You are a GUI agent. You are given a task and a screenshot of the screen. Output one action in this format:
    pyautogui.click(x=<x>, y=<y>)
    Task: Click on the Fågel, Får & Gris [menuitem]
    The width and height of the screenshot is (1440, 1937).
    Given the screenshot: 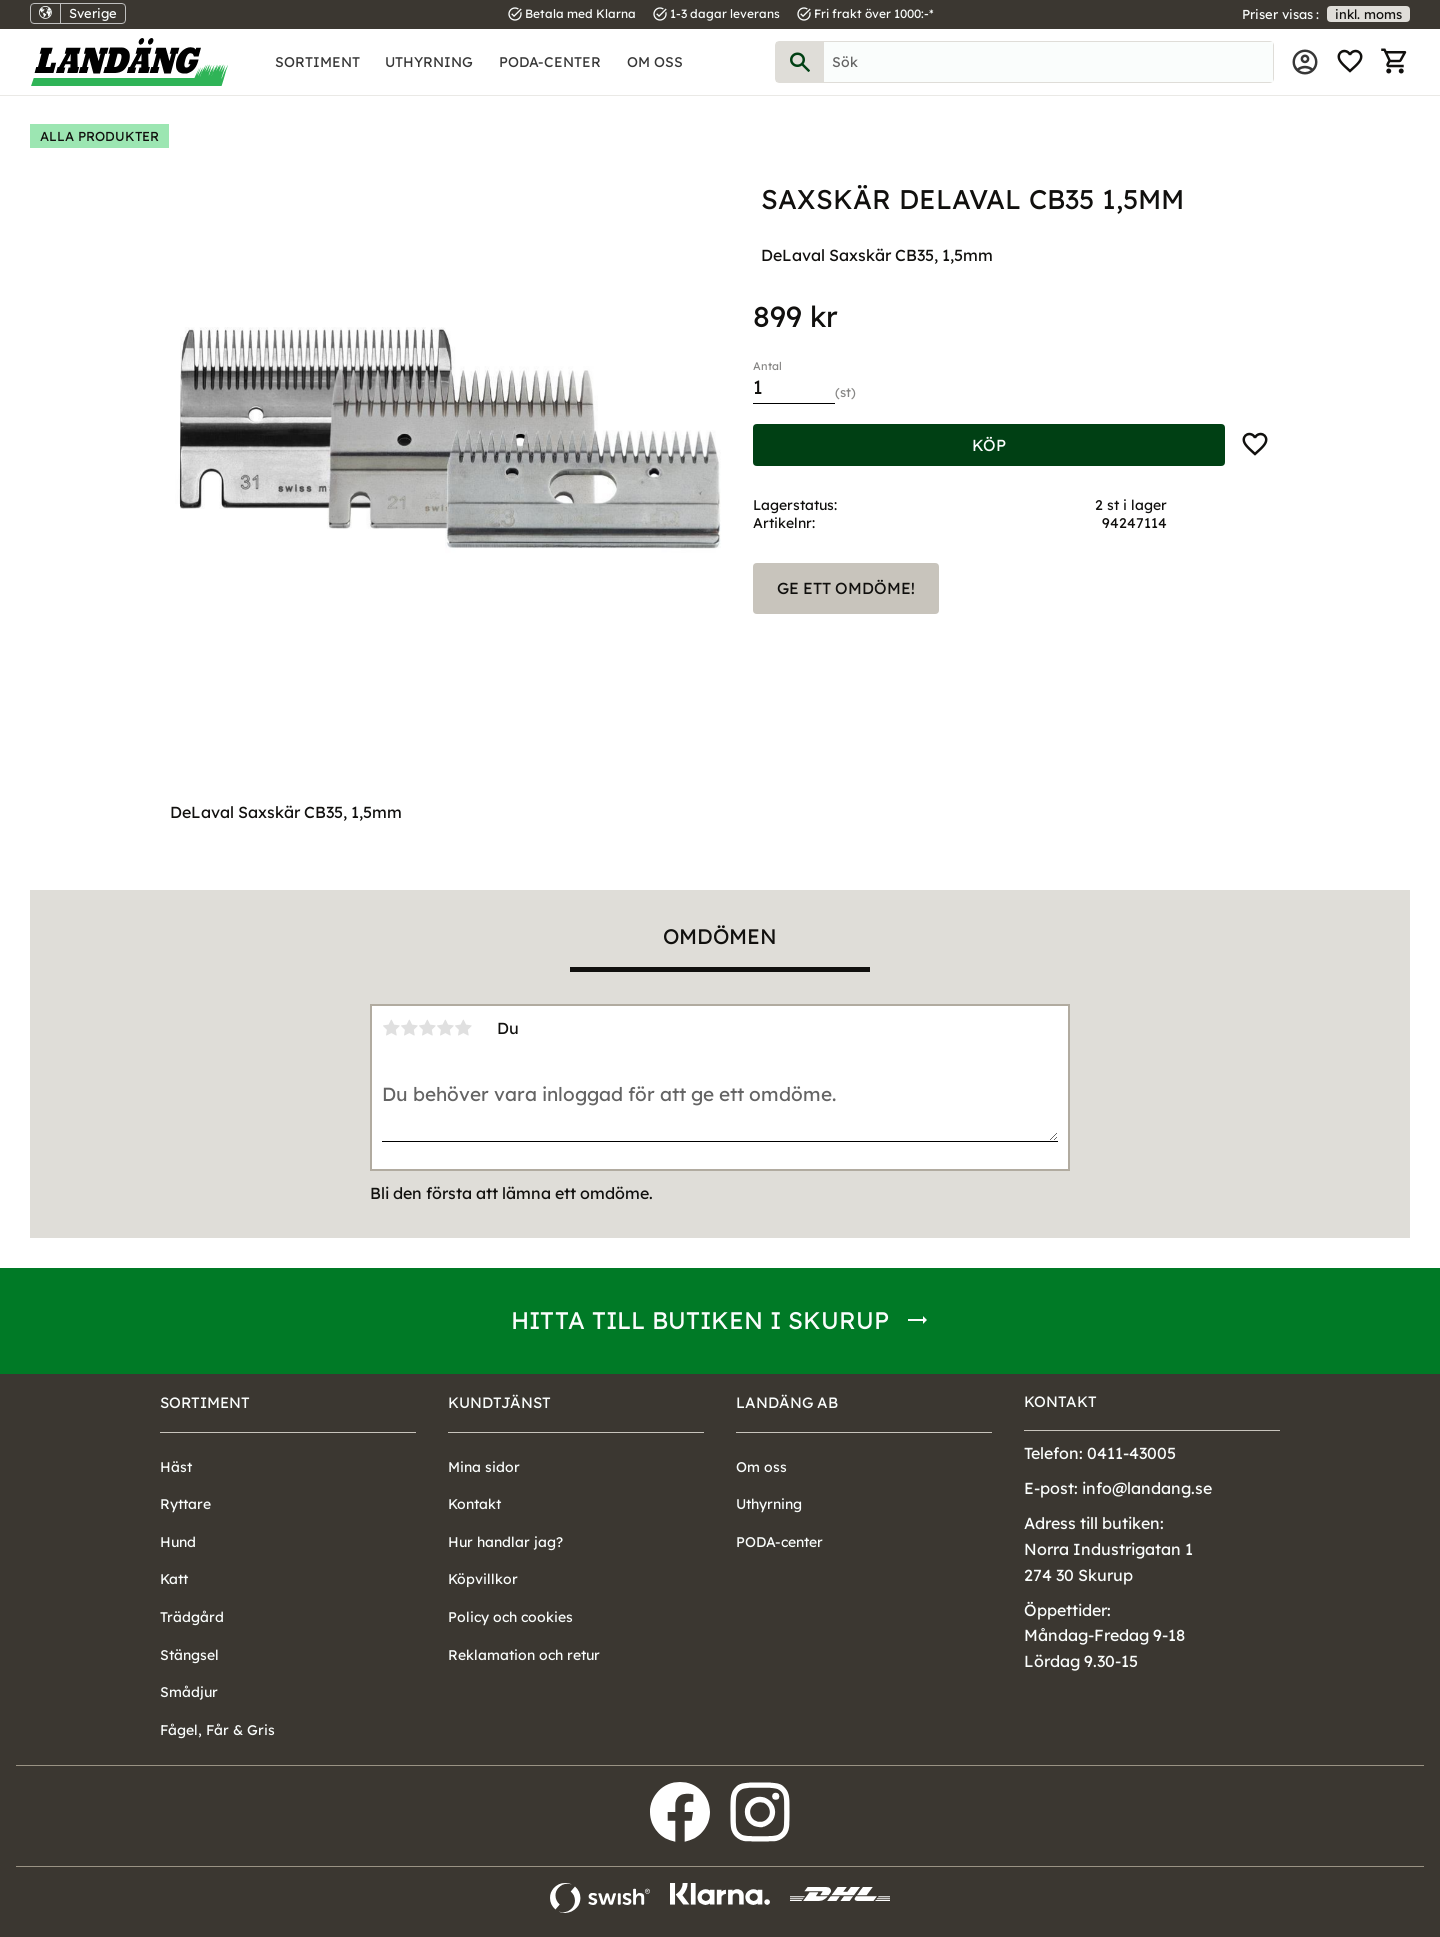 What is the action you would take?
    pyautogui.click(x=217, y=1730)
    